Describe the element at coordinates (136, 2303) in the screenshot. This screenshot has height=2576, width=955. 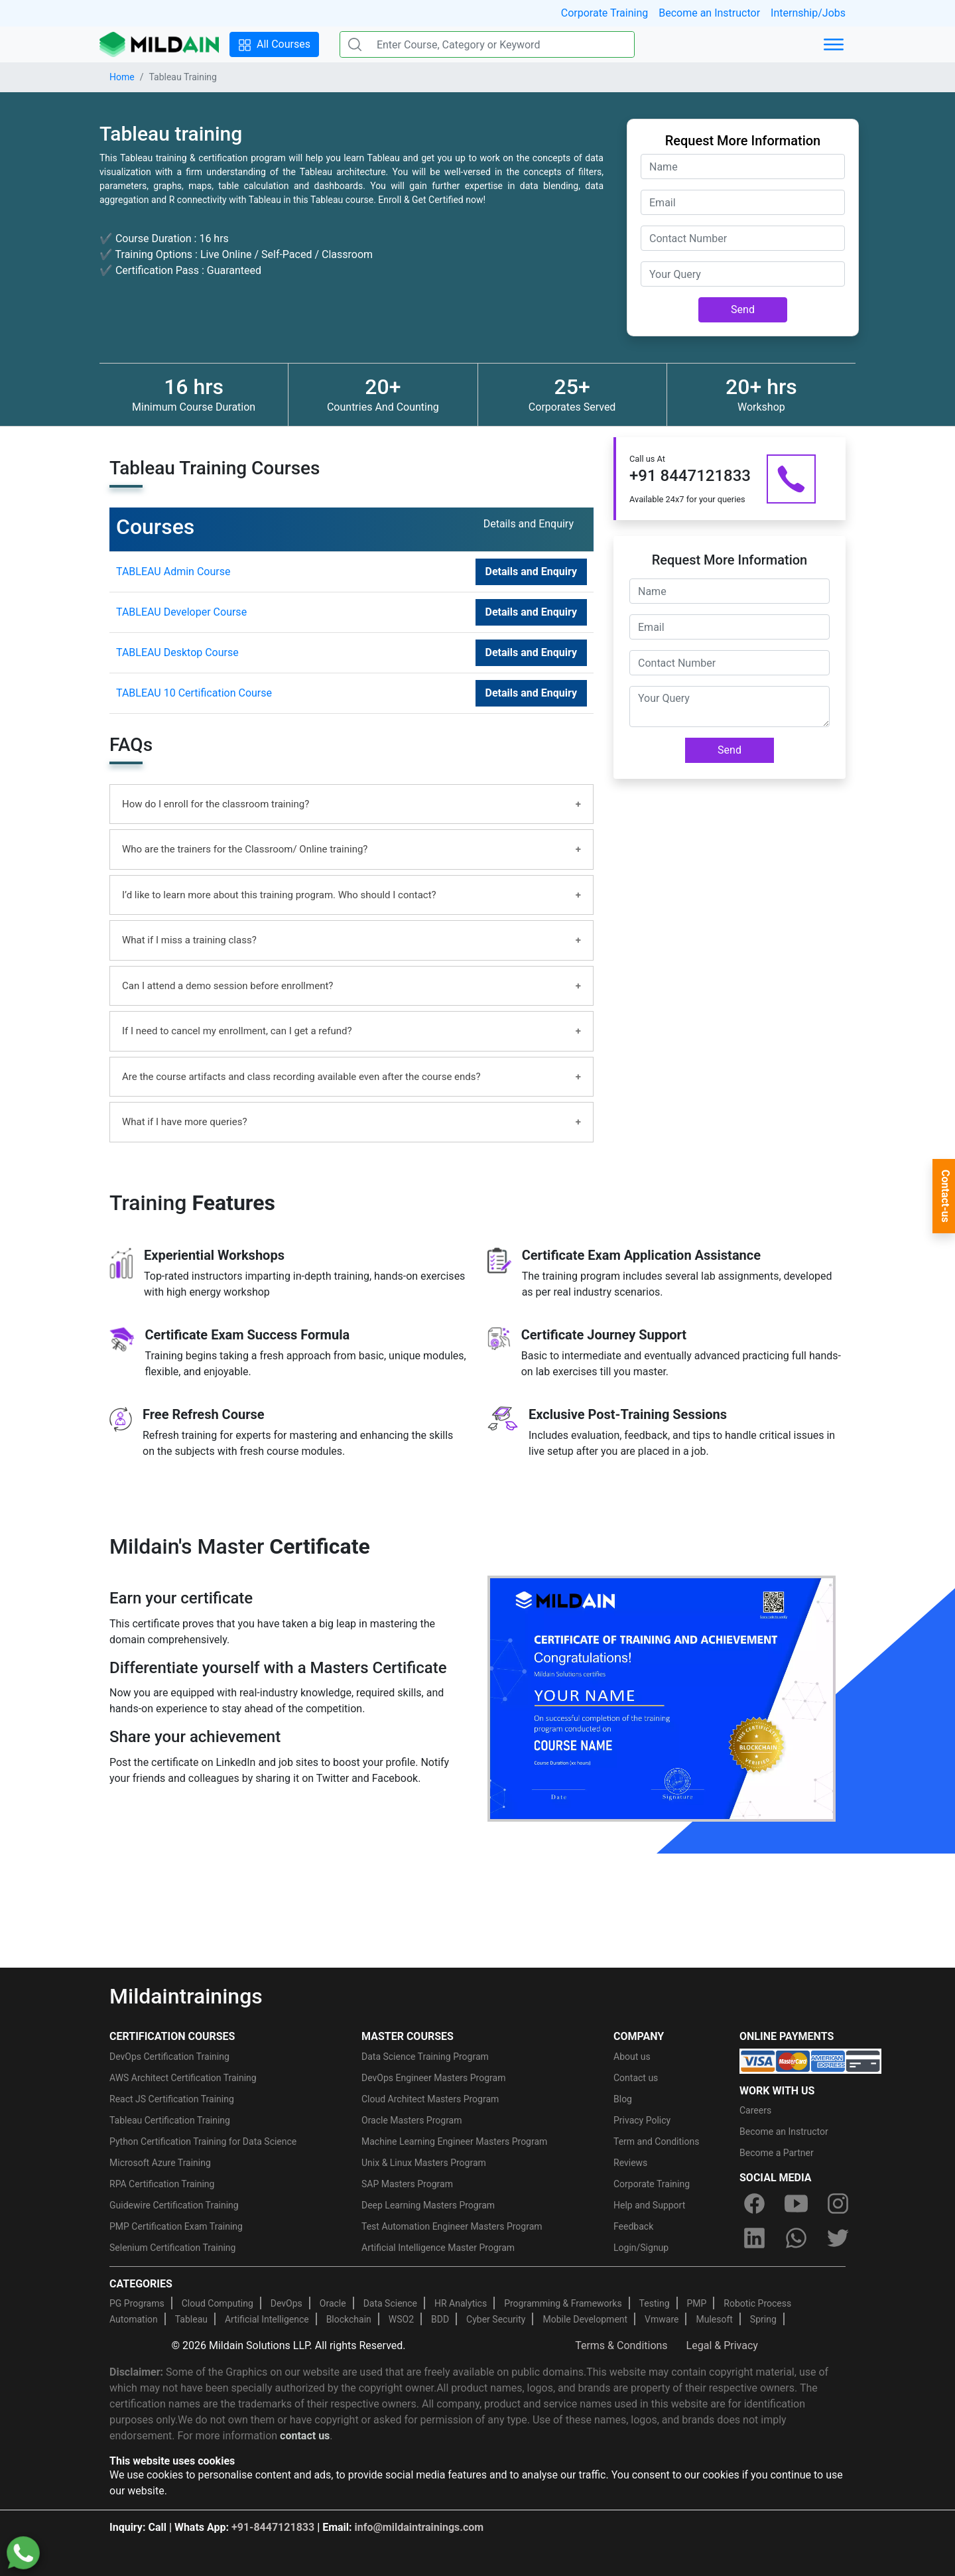
I see `PG Programs` at that location.